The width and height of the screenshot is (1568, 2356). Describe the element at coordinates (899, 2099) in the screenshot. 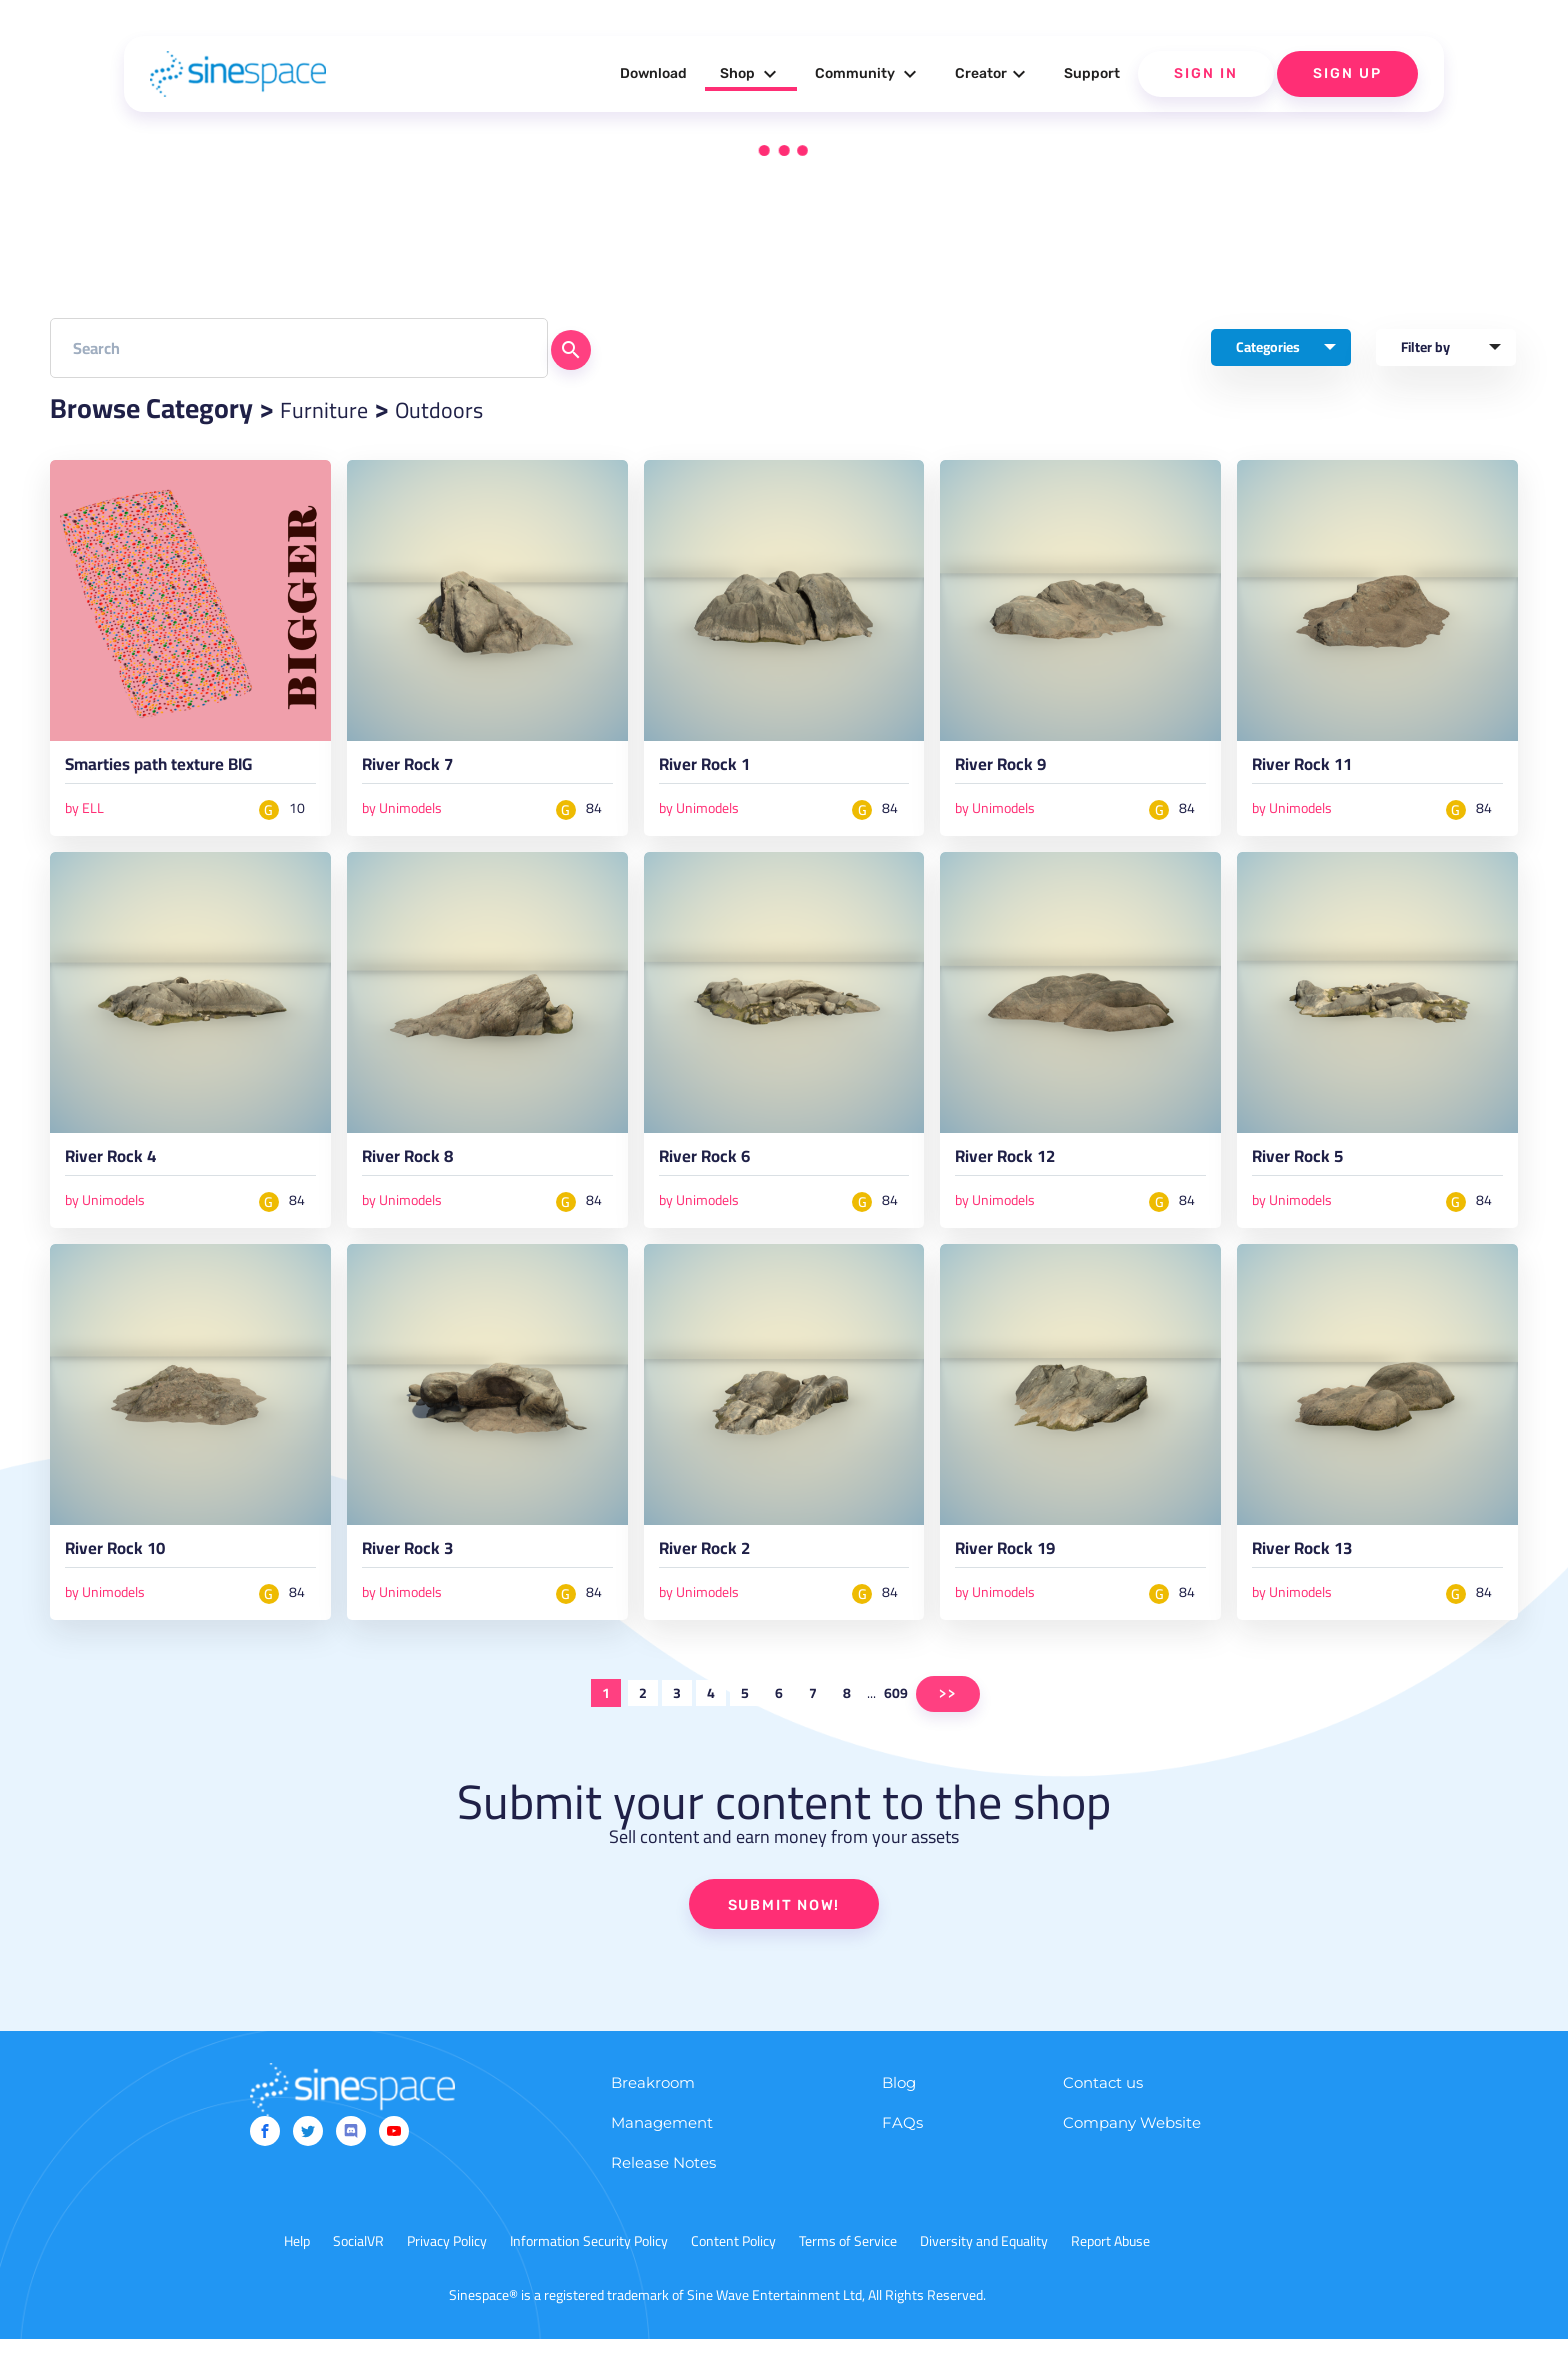

I see `Blog` at that location.